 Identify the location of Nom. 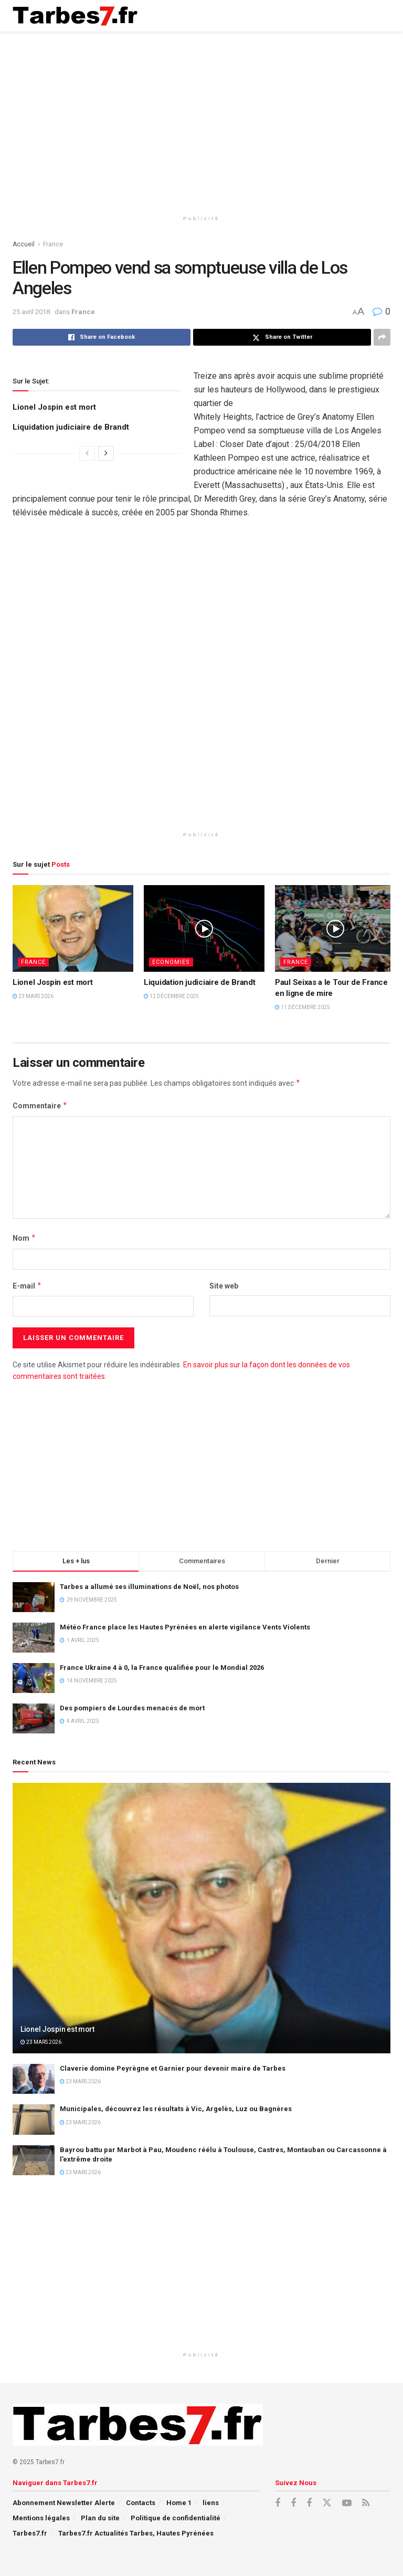
(24, 1238).